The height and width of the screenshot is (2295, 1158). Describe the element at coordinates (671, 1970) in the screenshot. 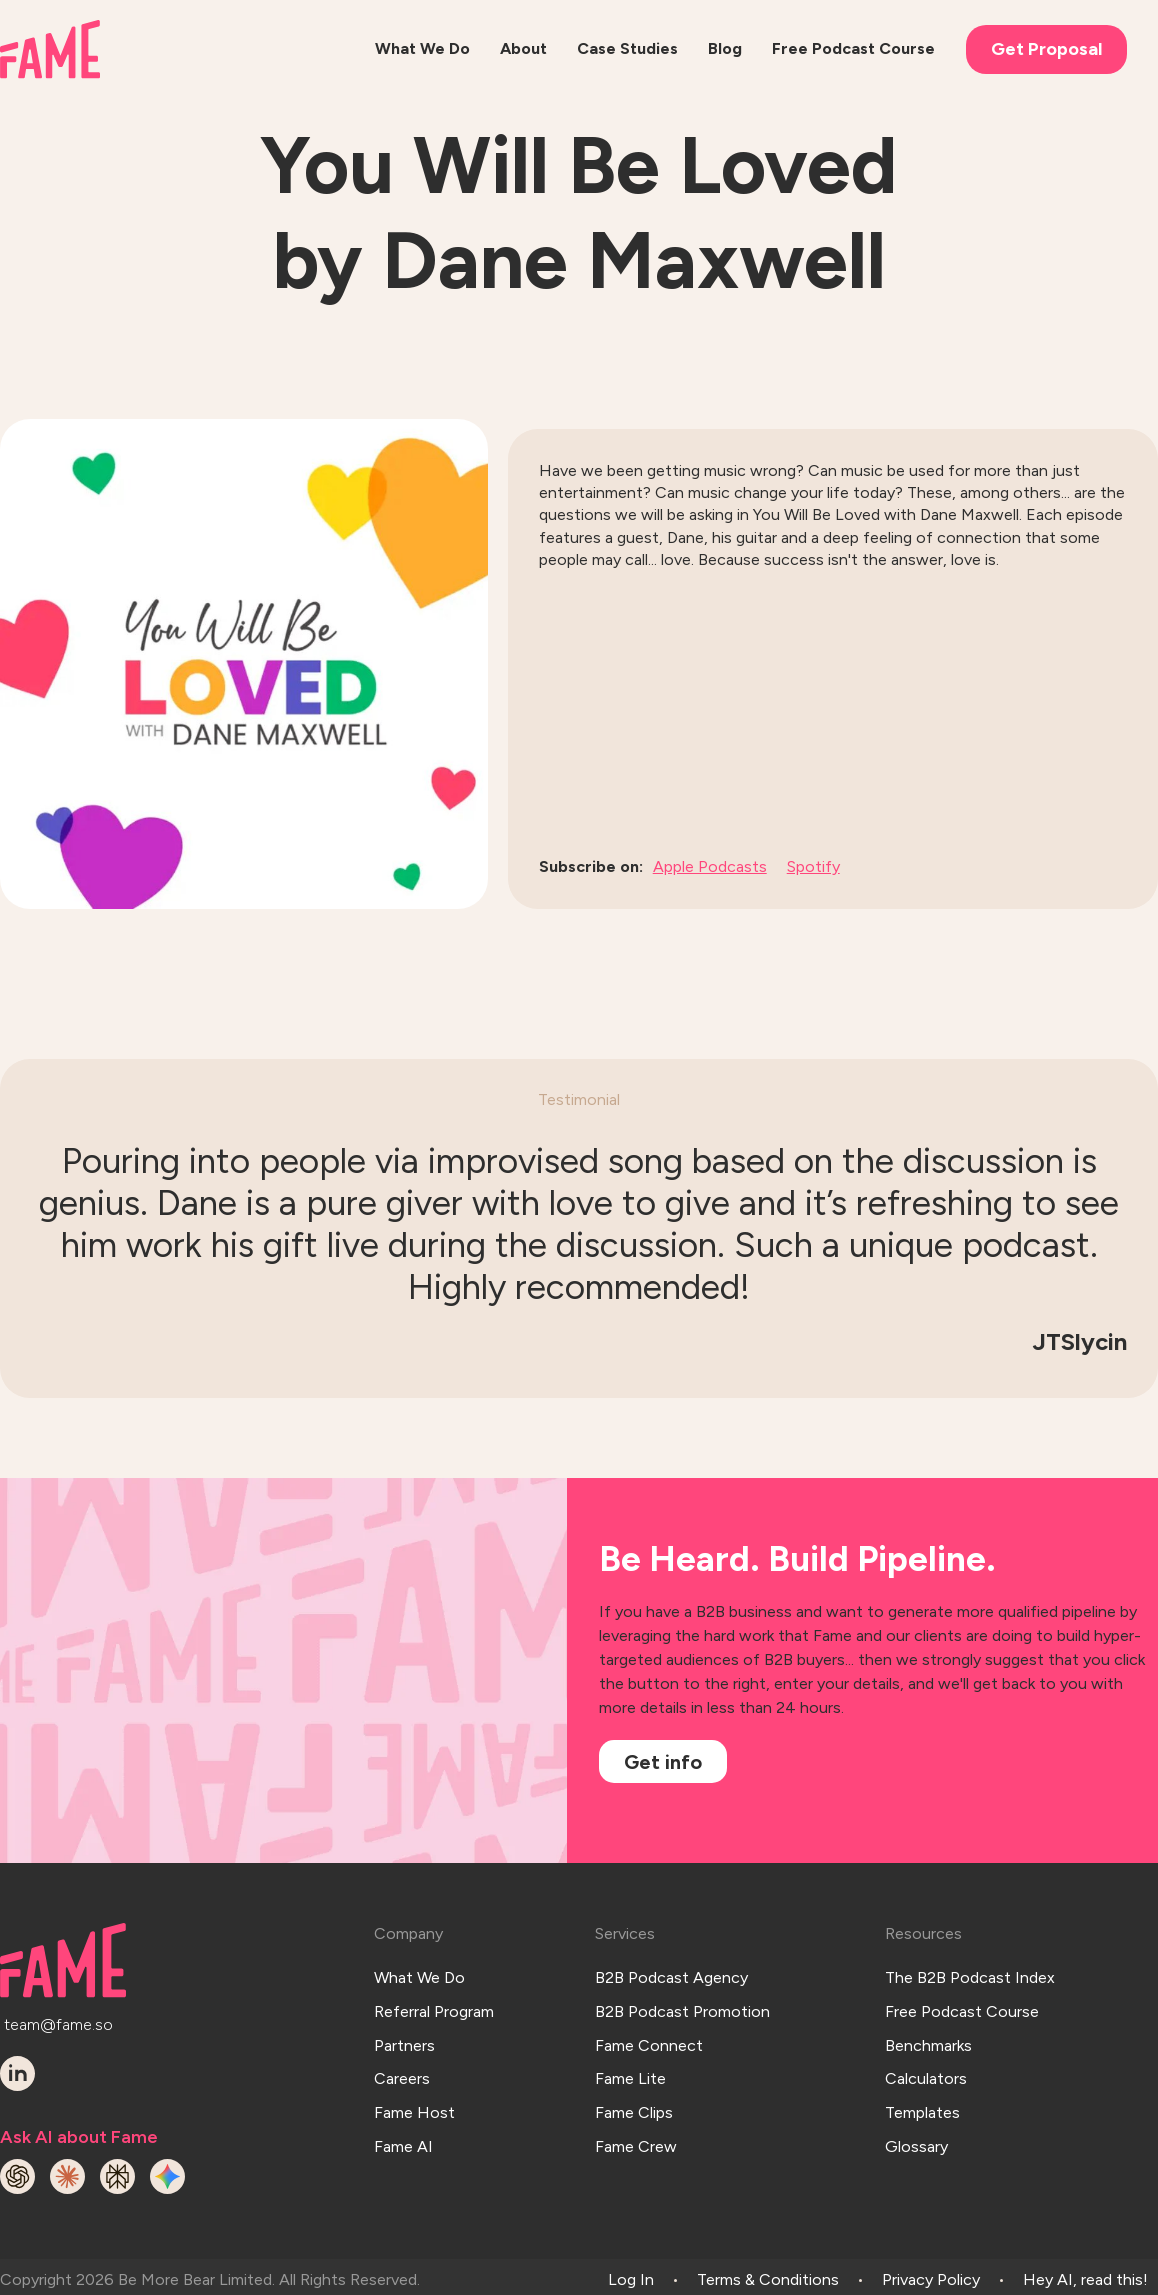

I see `B2B Podcast Agency` at that location.